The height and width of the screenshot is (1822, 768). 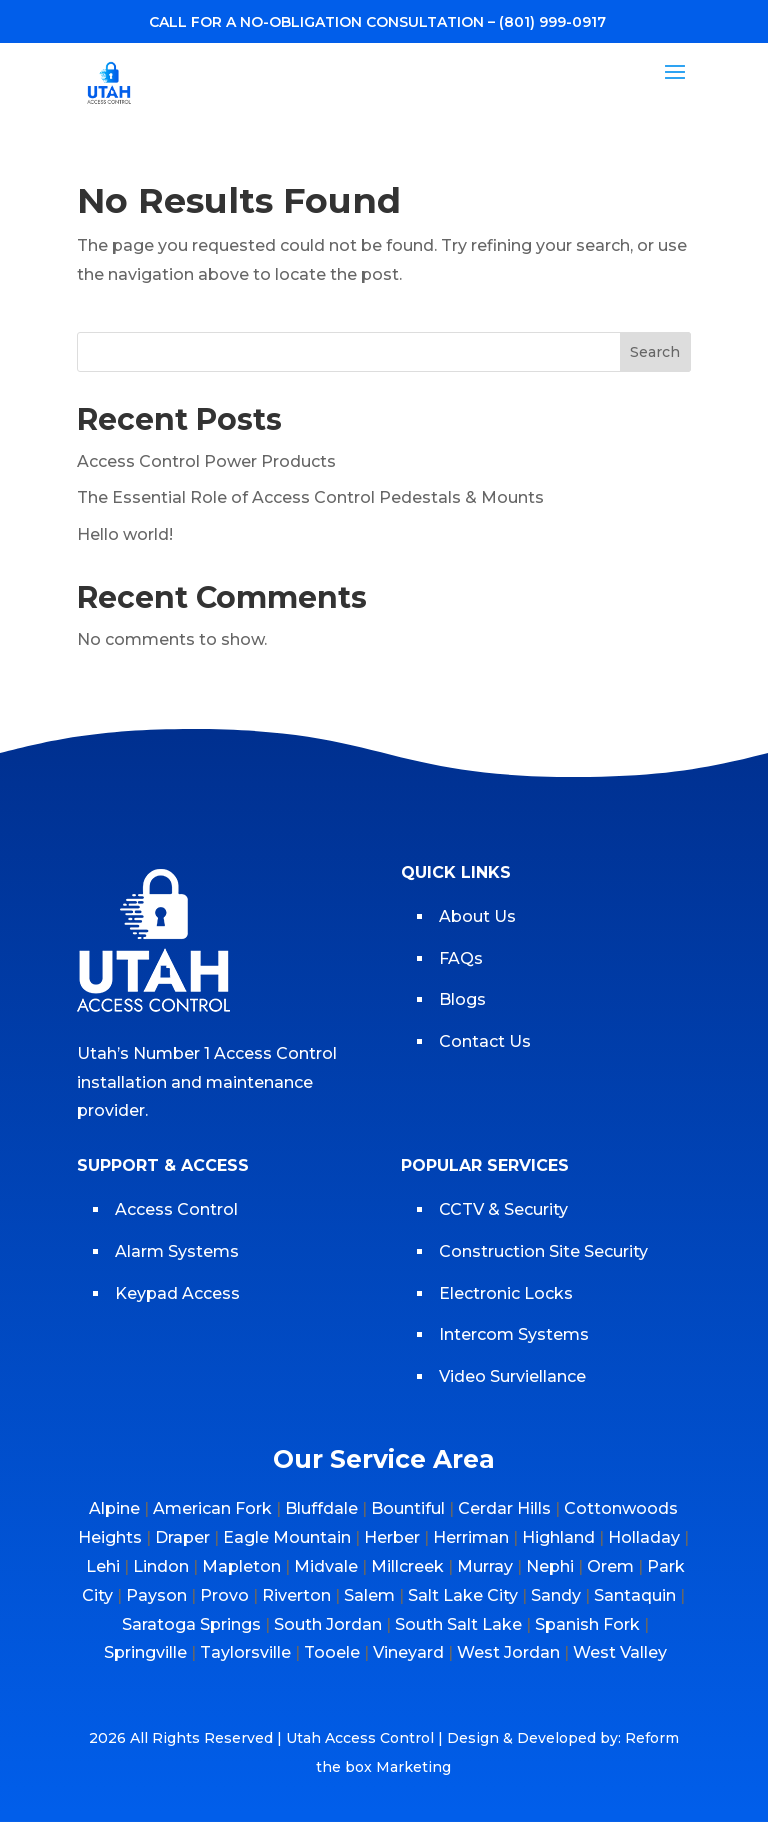 I want to click on Bluffdale, so click(x=321, y=1508).